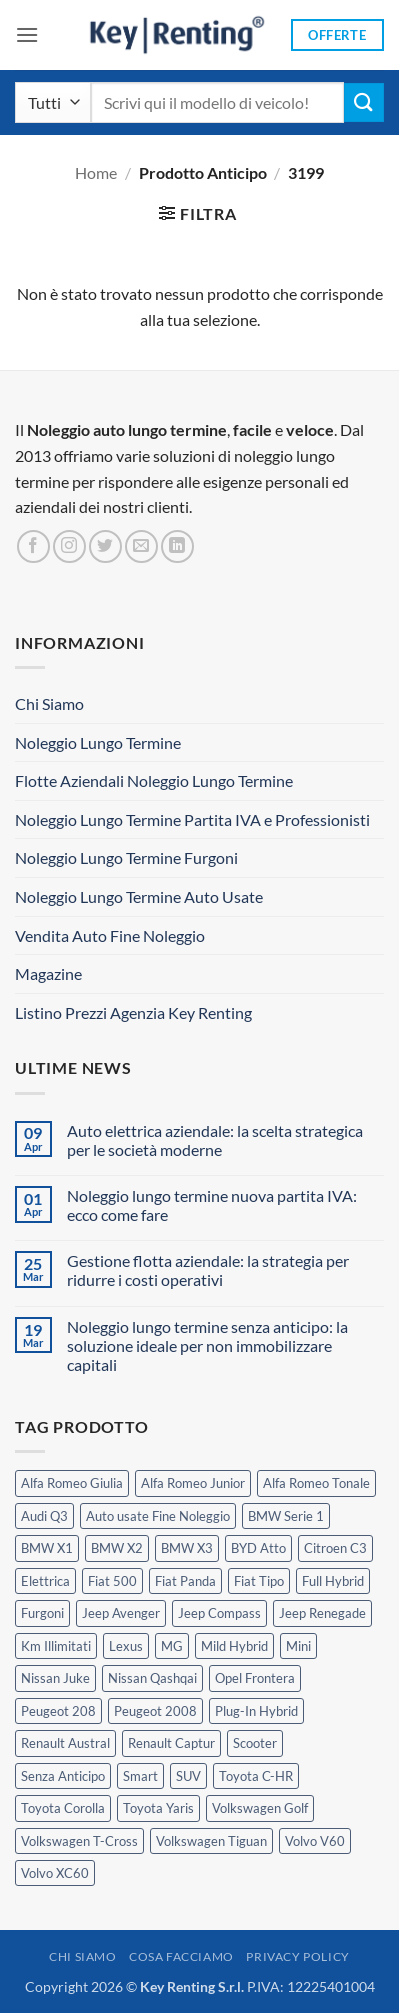 This screenshot has width=399, height=2013. Describe the element at coordinates (219, 1613) in the screenshot. I see `Jeep Compass [Jeep Compass (3 prodotti)]` at that location.